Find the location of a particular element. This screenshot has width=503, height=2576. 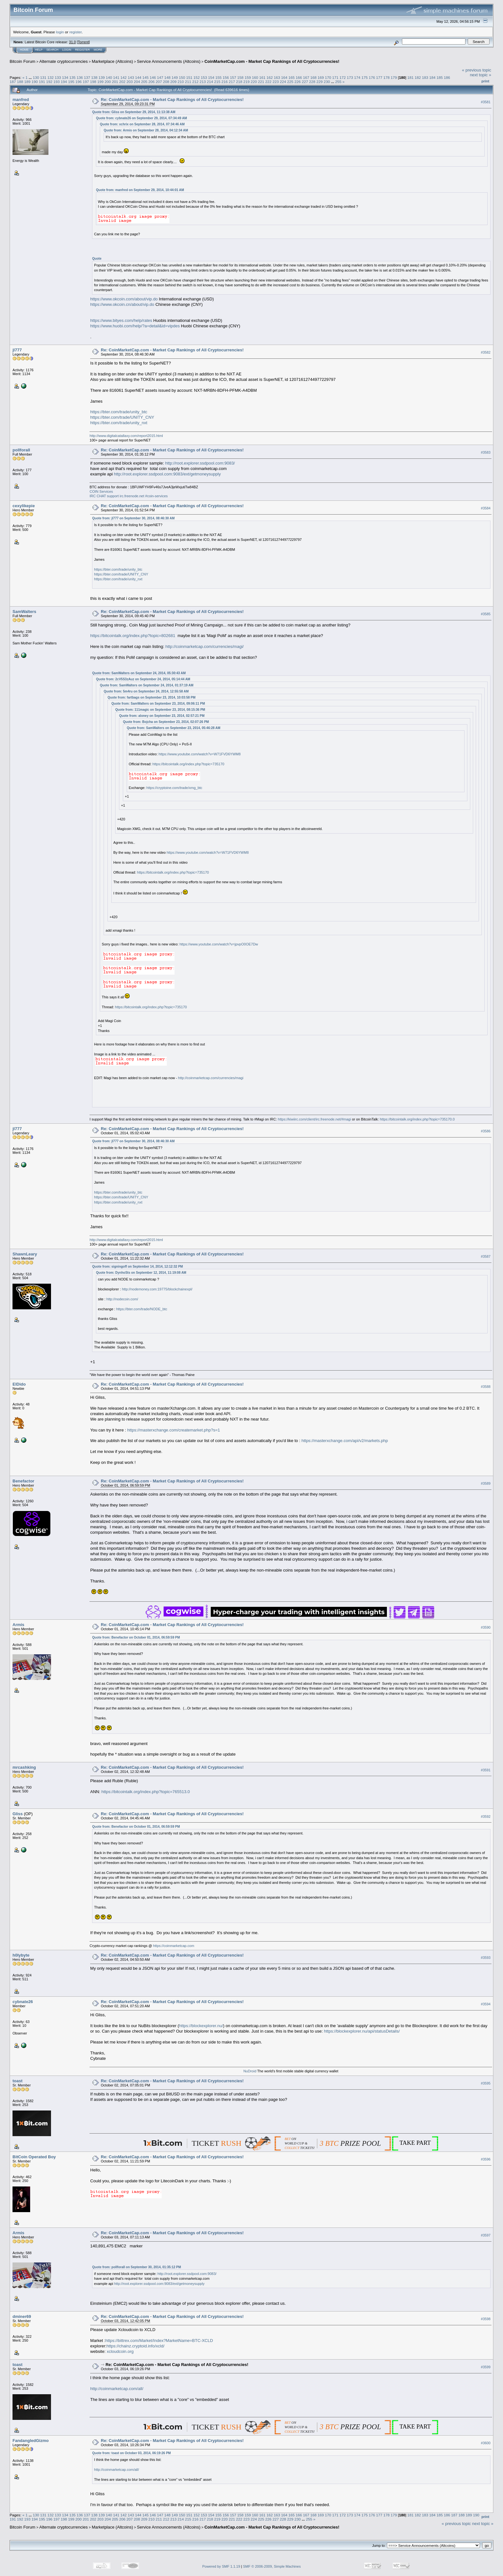

201 is located at coordinates (115, 82).